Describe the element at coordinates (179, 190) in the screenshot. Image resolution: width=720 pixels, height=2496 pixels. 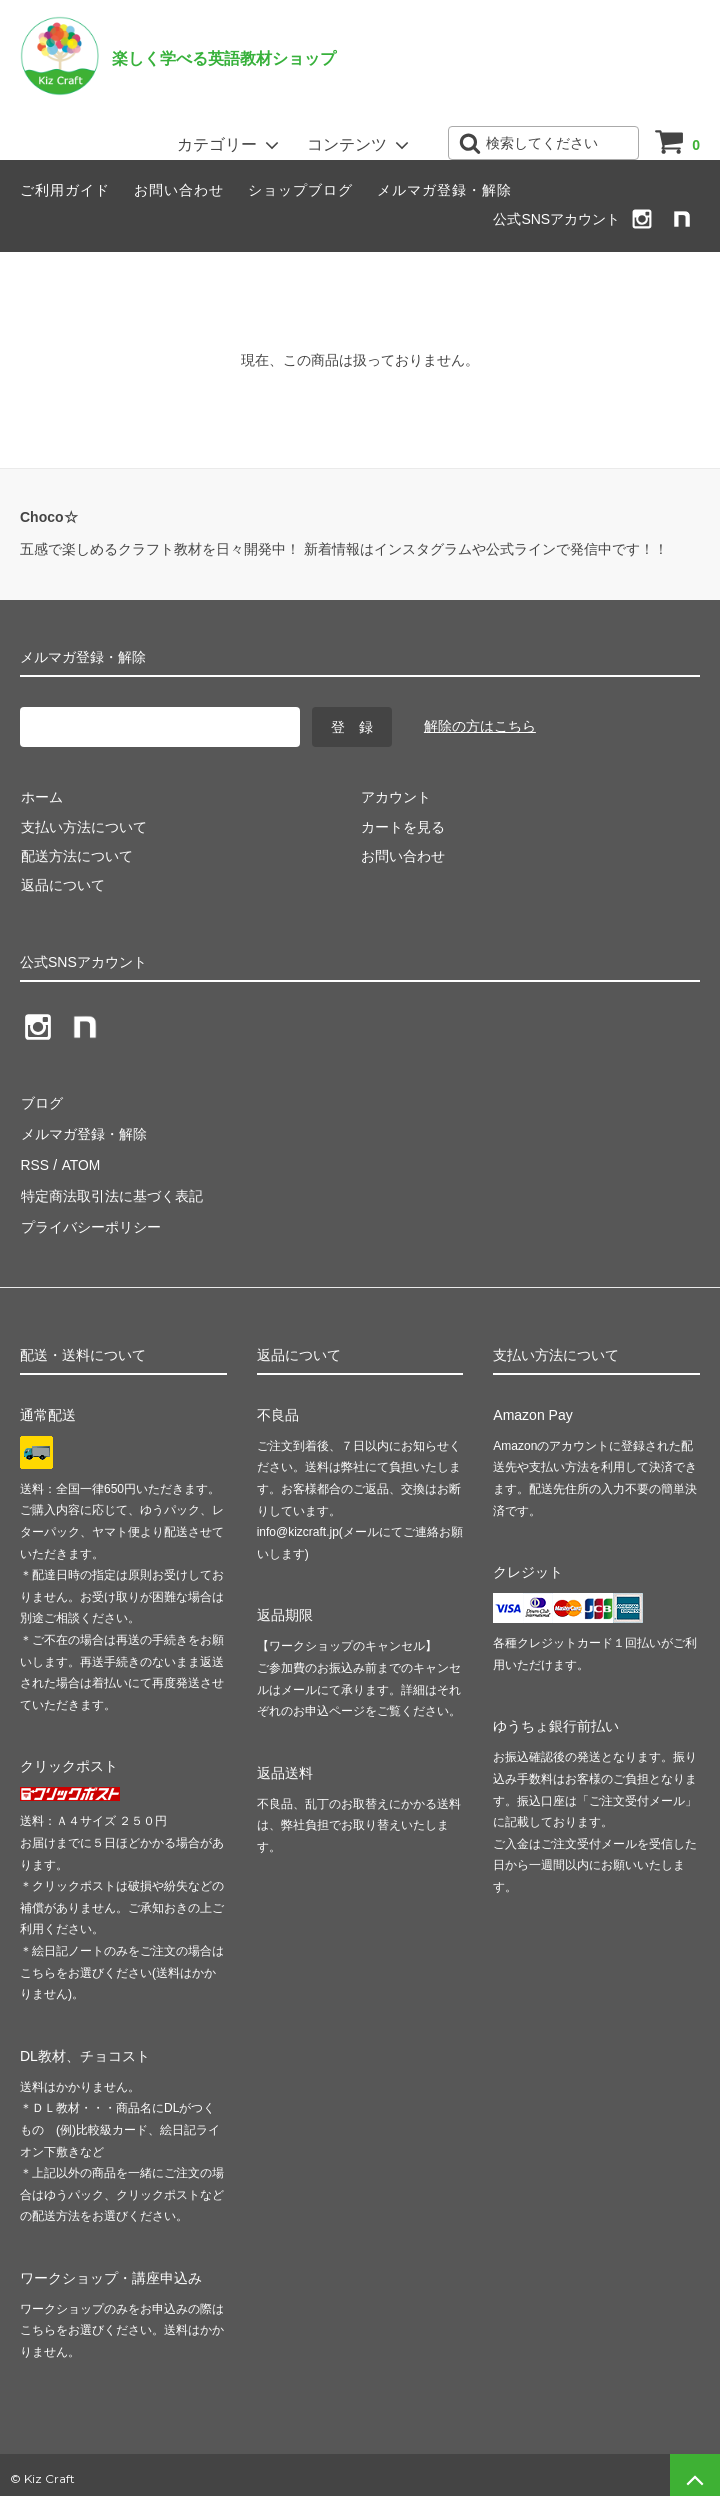
I see `お問い合わせ` at that location.